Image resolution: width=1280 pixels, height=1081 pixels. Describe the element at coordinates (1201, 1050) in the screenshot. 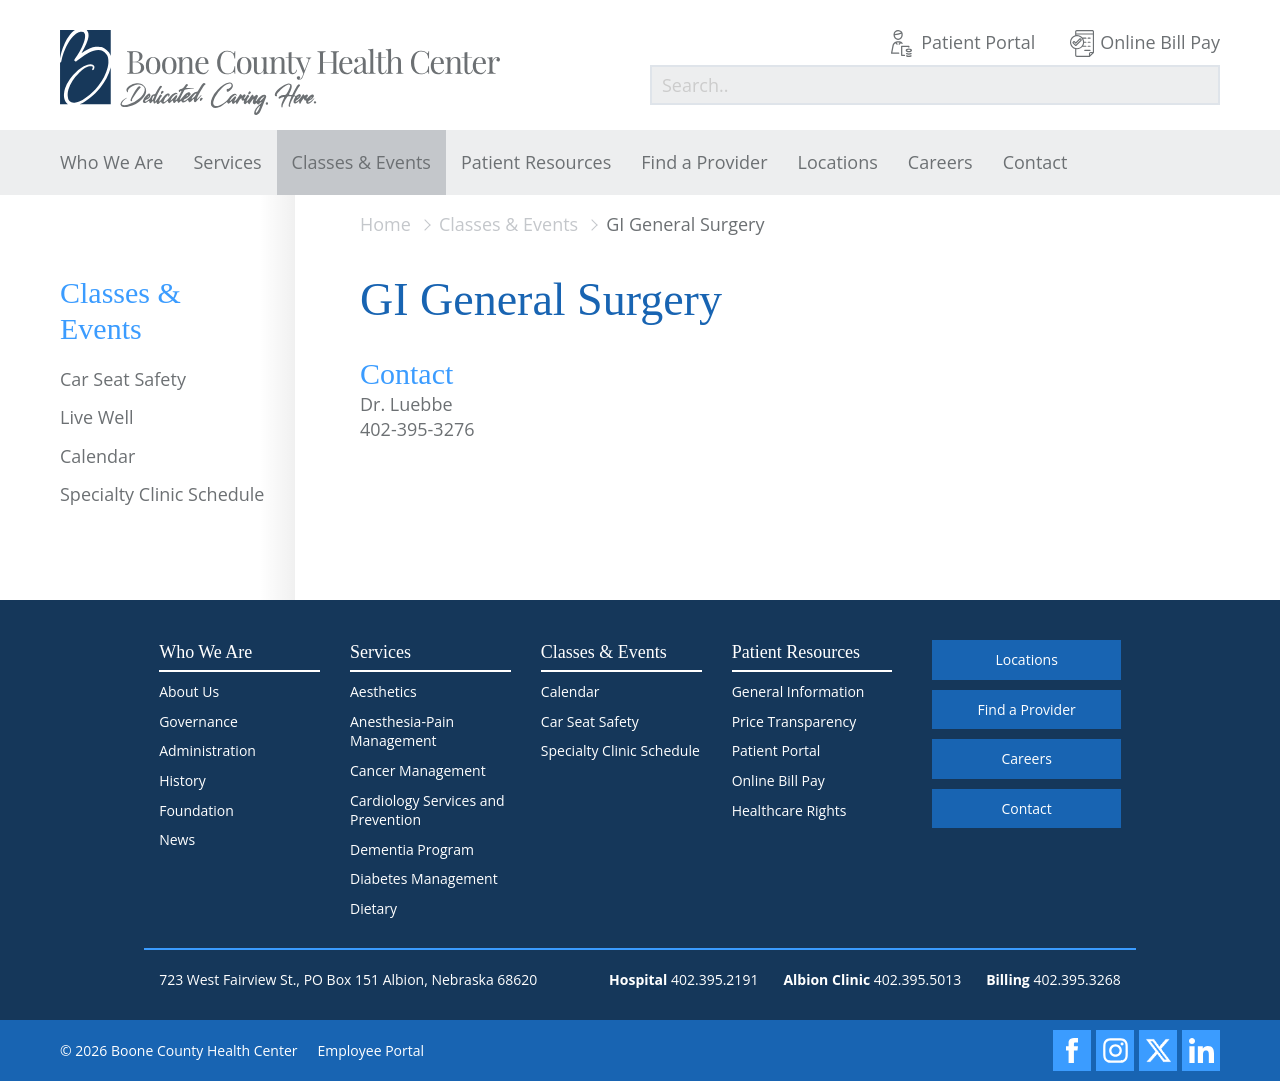

I see `[LinkedIn]` at that location.